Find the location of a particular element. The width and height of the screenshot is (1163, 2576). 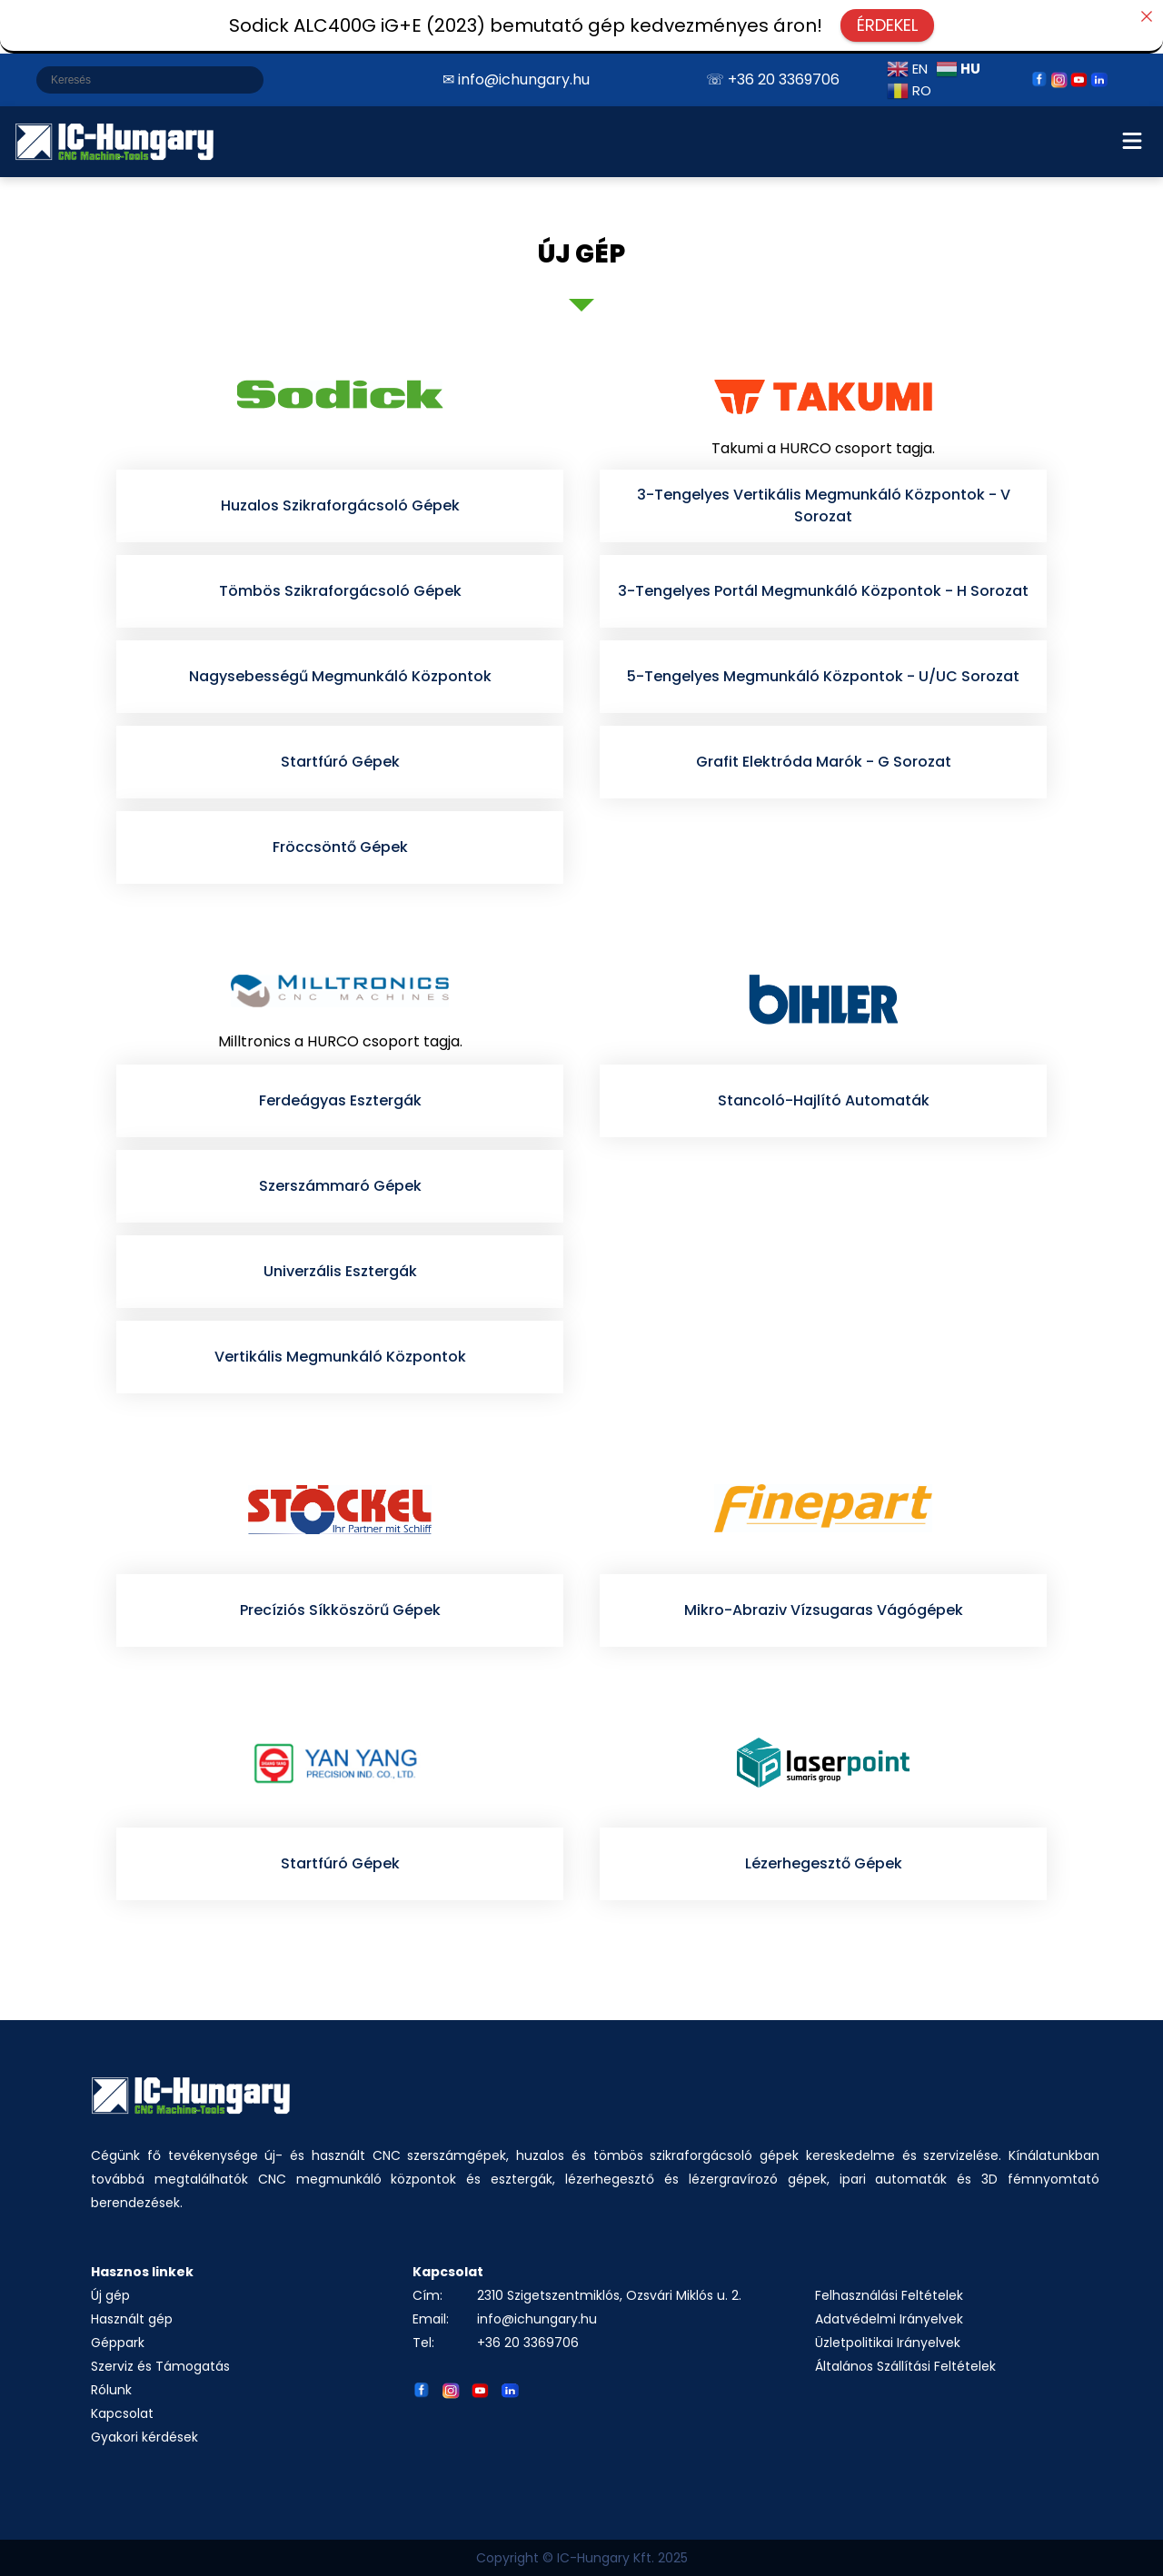

Adatvédelmi Irányelvek is located at coordinates (889, 2319).